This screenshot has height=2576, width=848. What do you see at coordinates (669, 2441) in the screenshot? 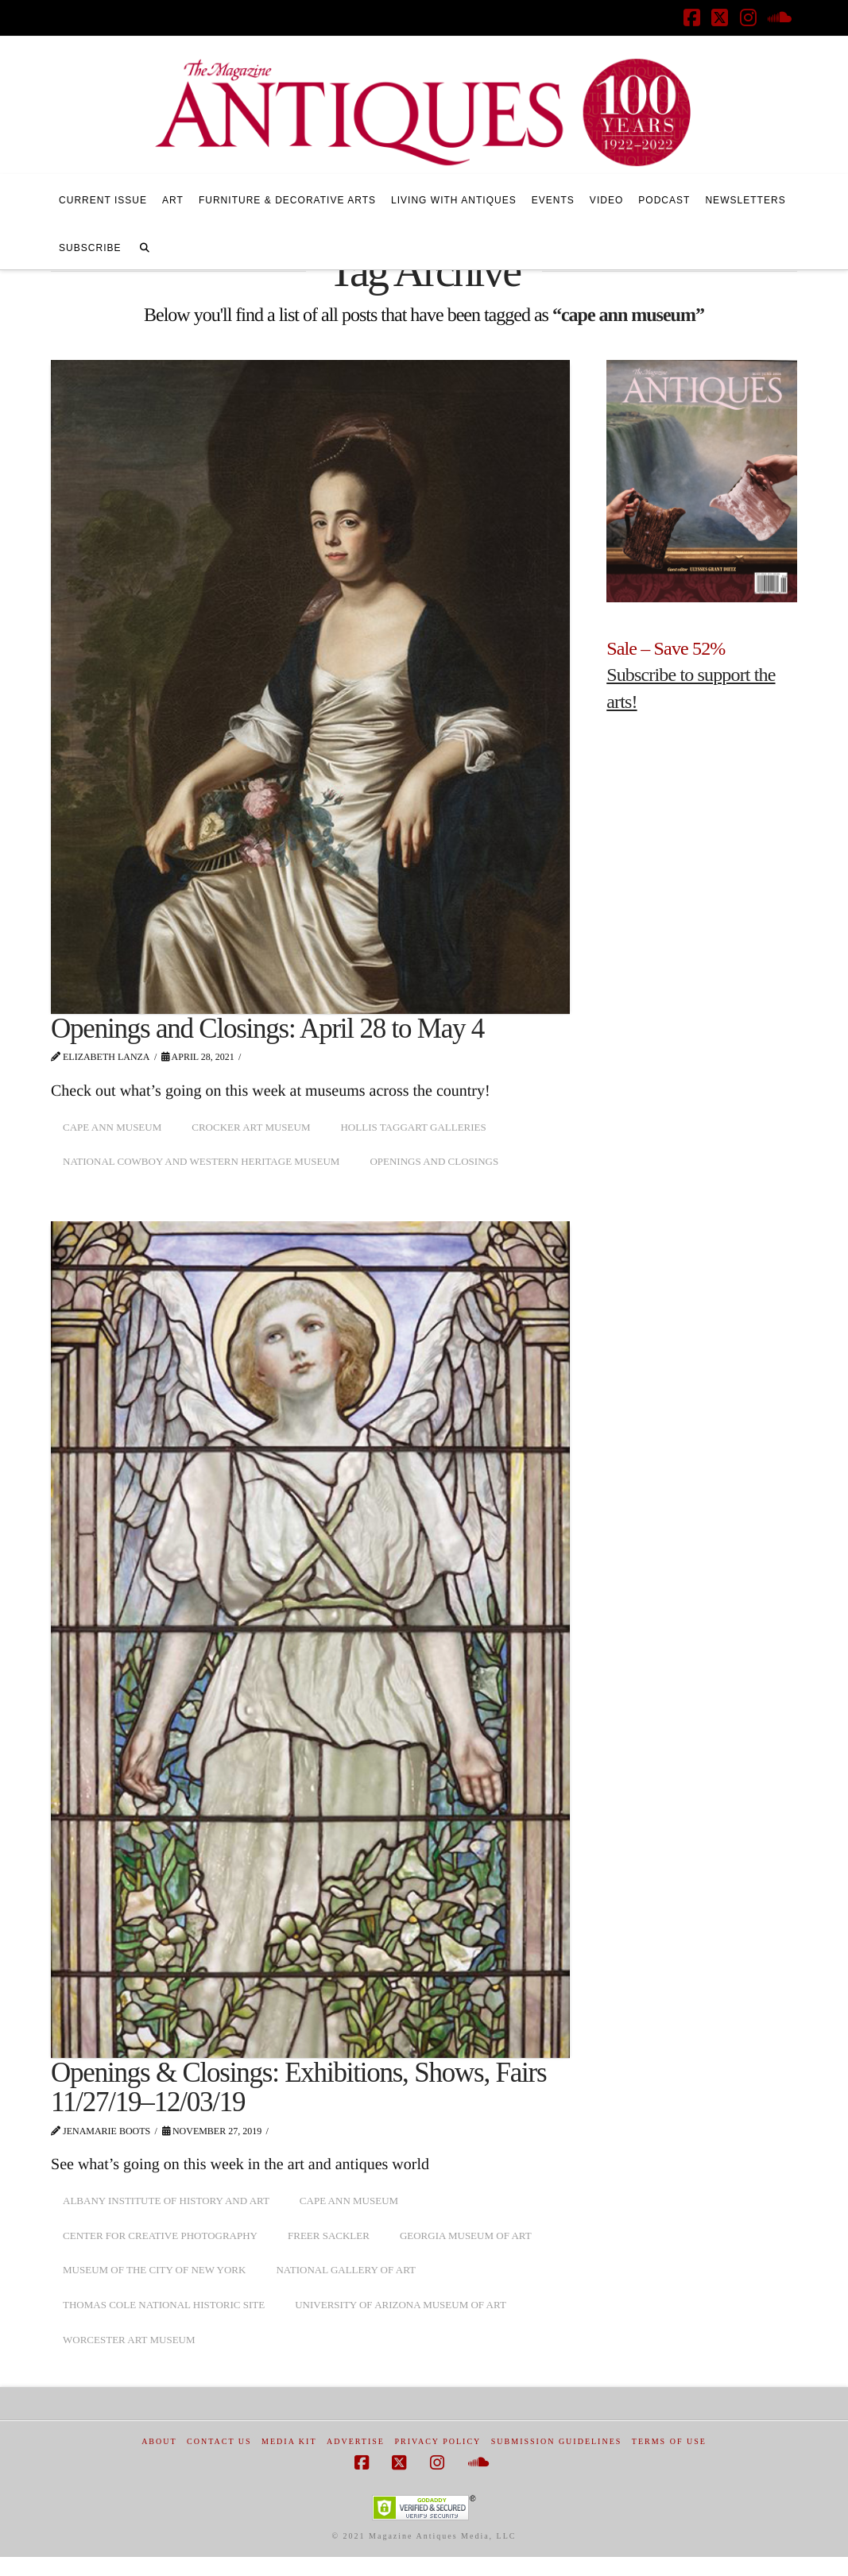
I see `Terms of Use` at bounding box center [669, 2441].